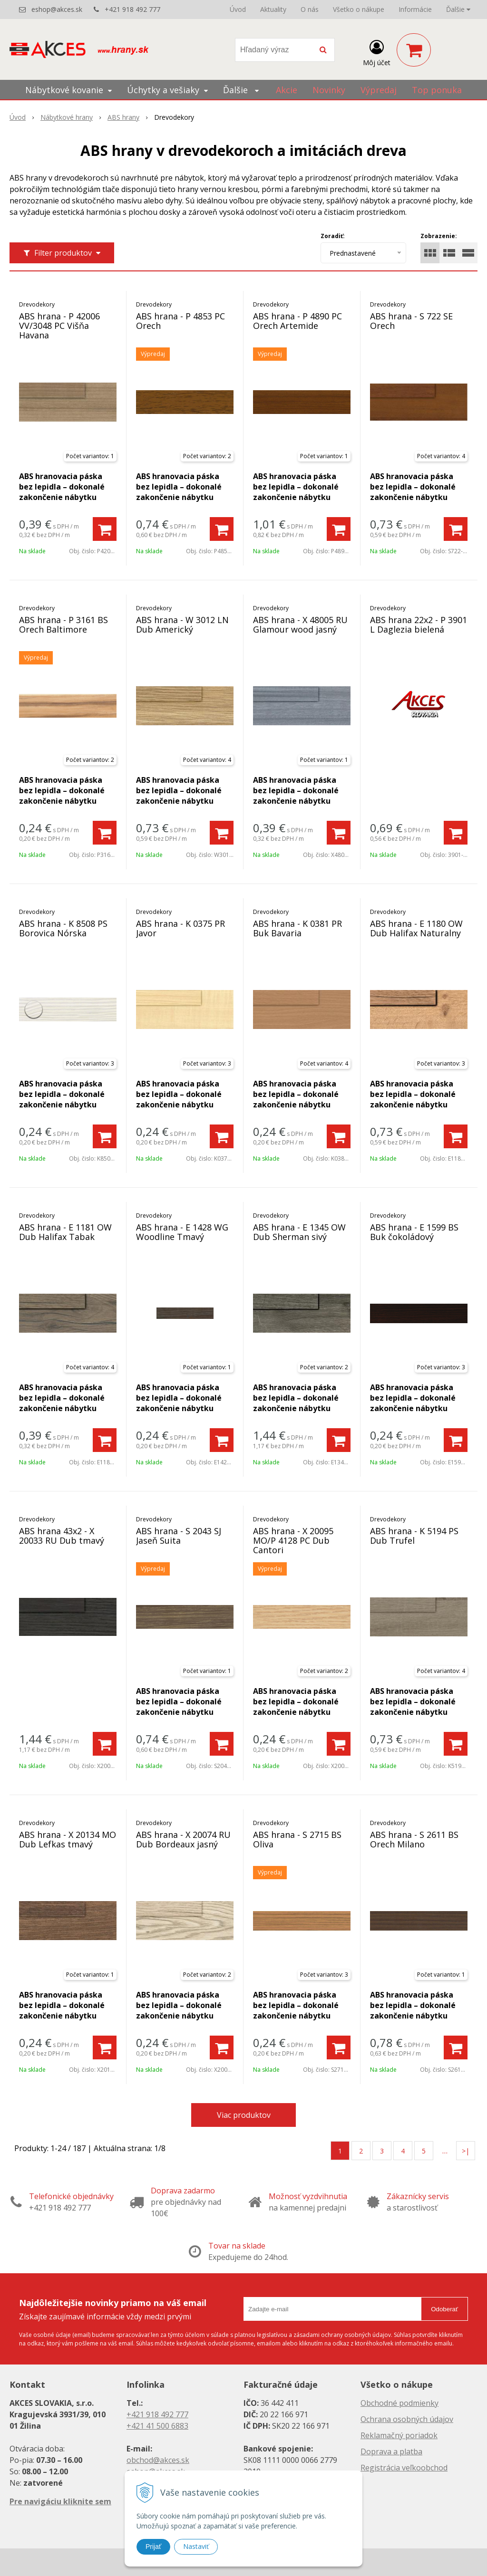 The image size is (487, 2576). What do you see at coordinates (378, 90) in the screenshot?
I see `Výpredaj` at bounding box center [378, 90].